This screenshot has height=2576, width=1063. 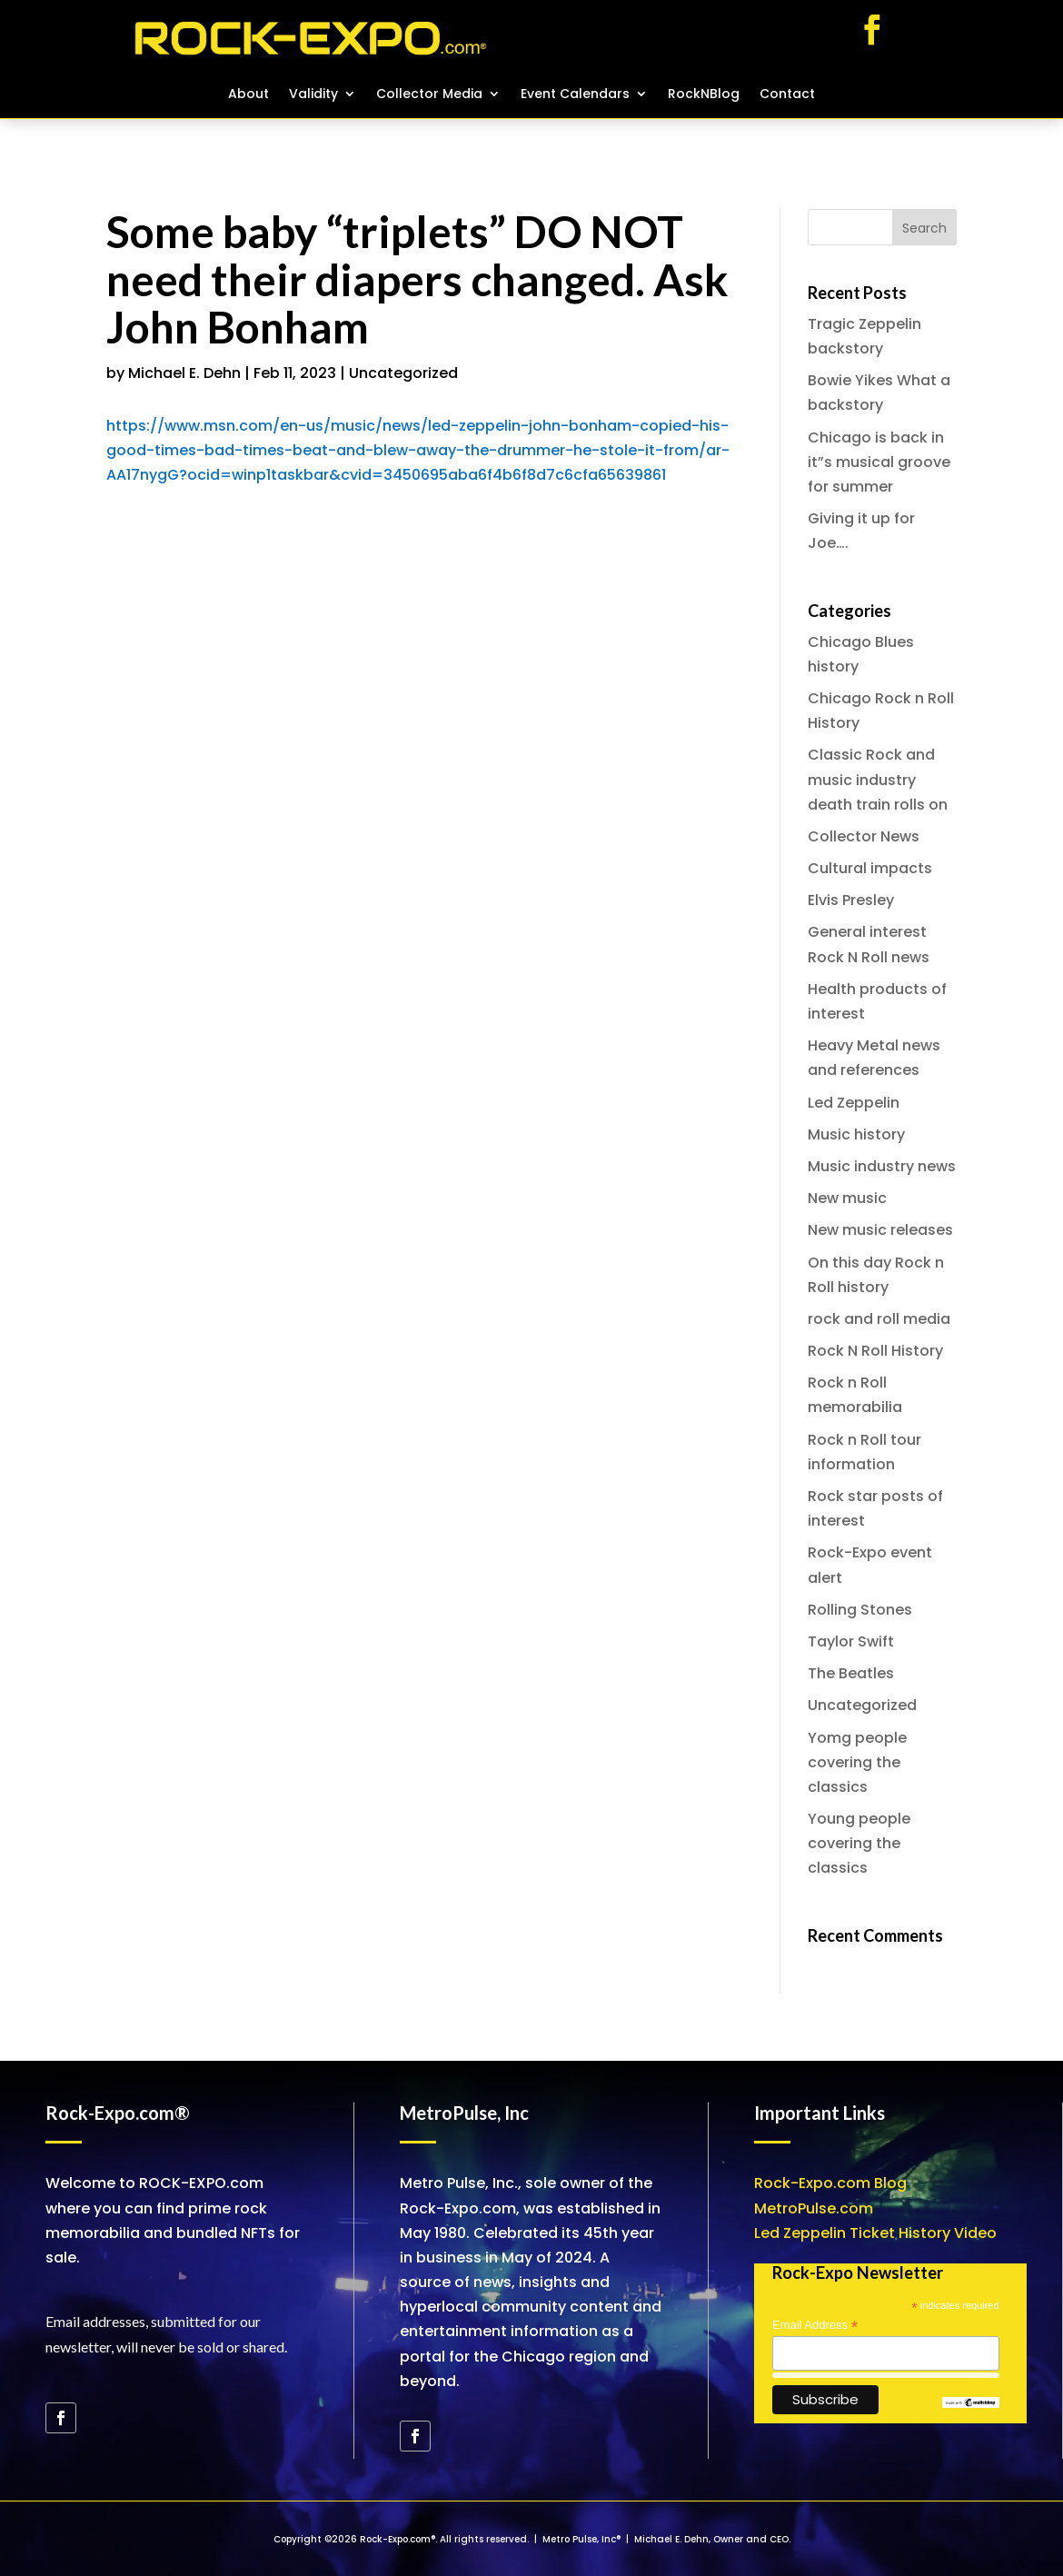 What do you see at coordinates (313, 95) in the screenshot?
I see `Validity` at bounding box center [313, 95].